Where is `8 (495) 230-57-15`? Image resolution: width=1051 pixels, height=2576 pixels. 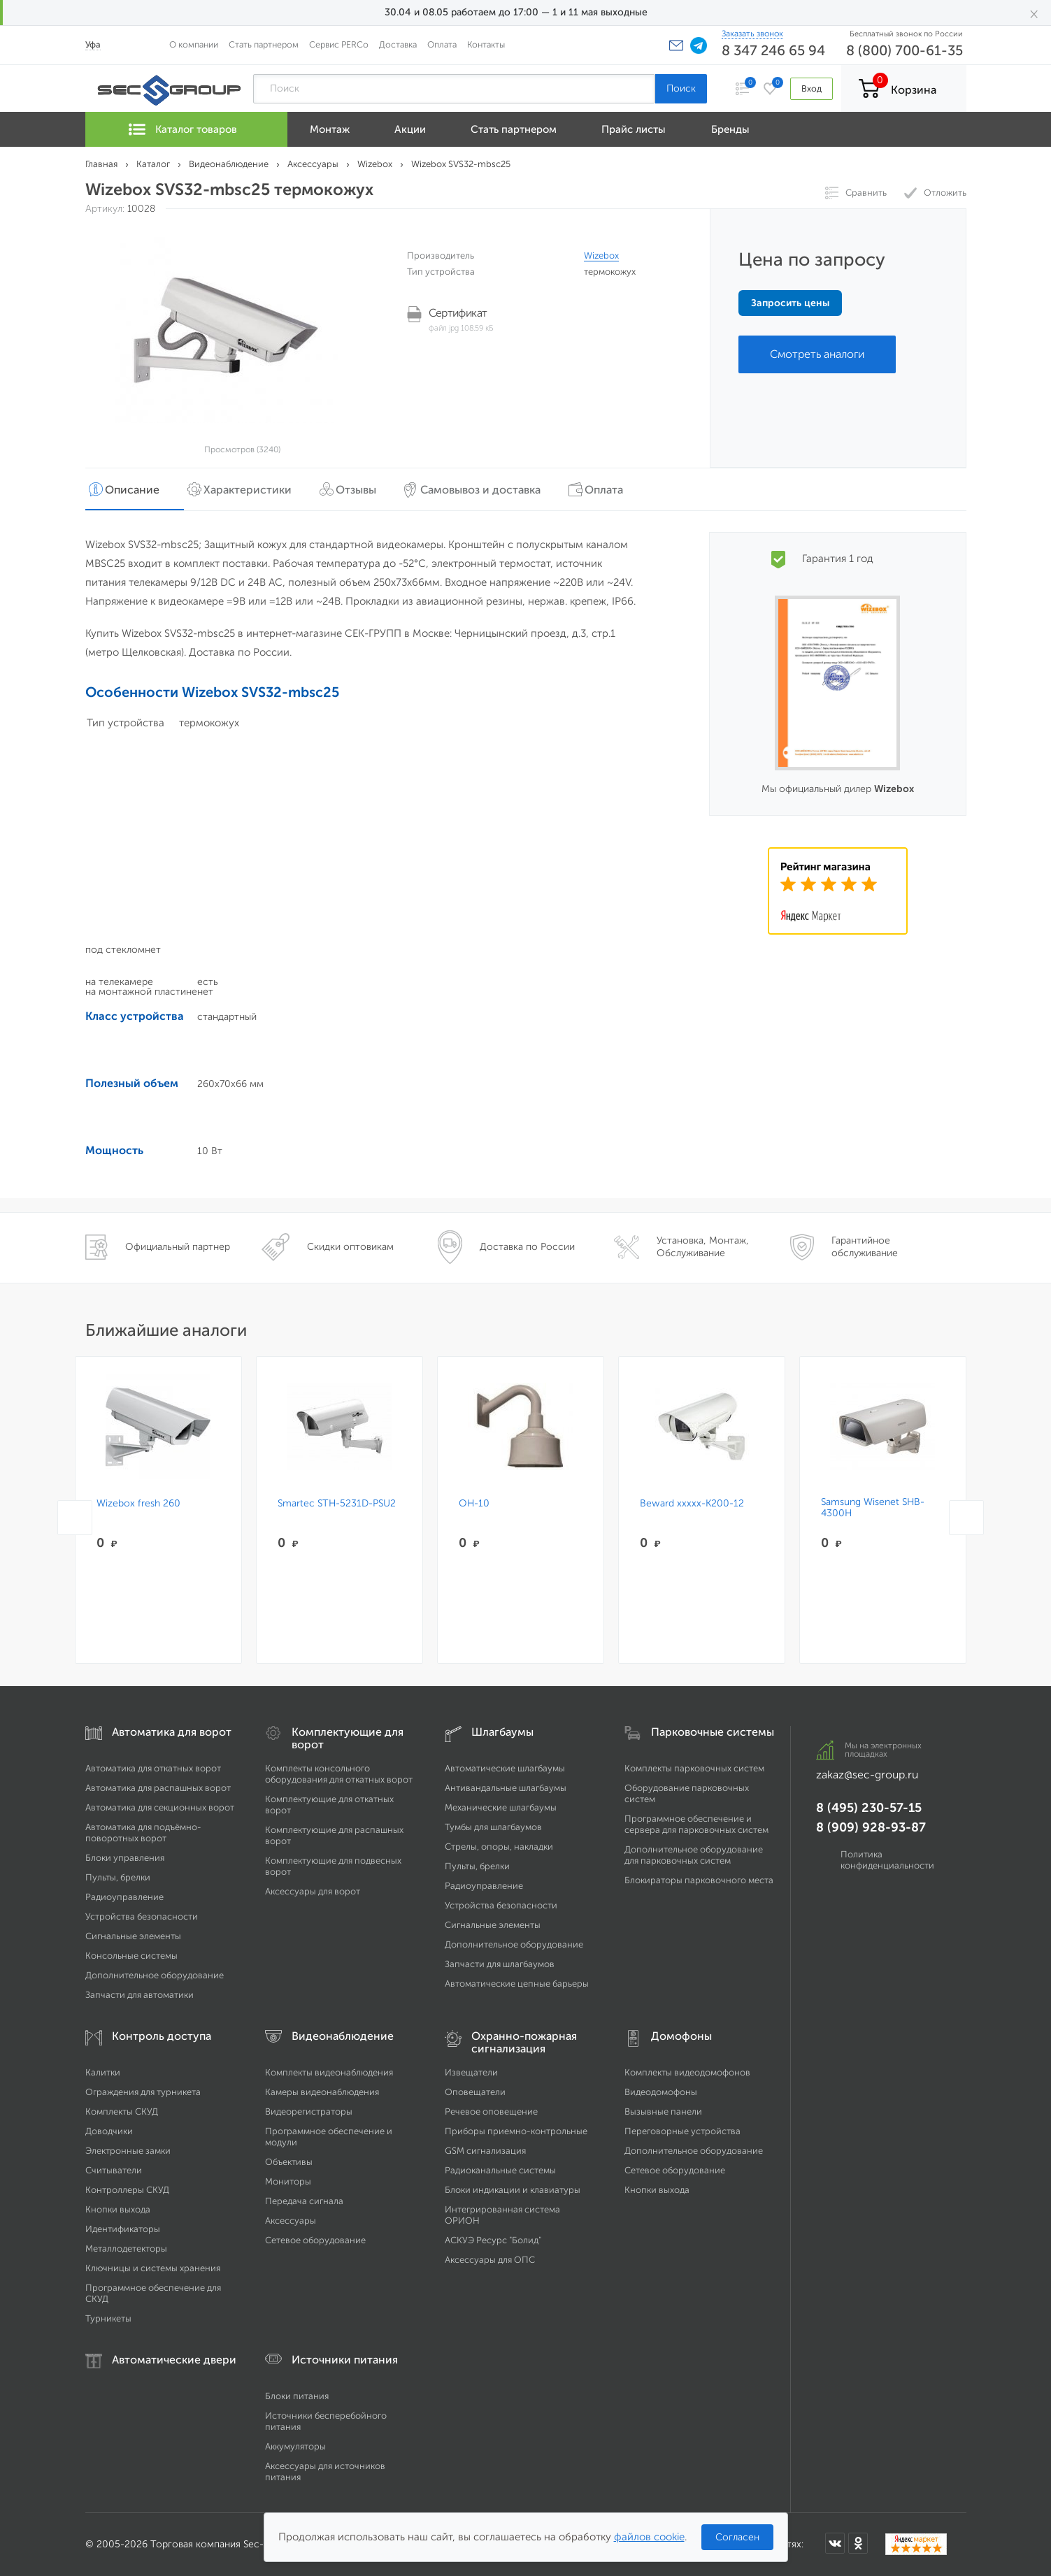
8 (495) 230-57-15 is located at coordinates (869, 1807).